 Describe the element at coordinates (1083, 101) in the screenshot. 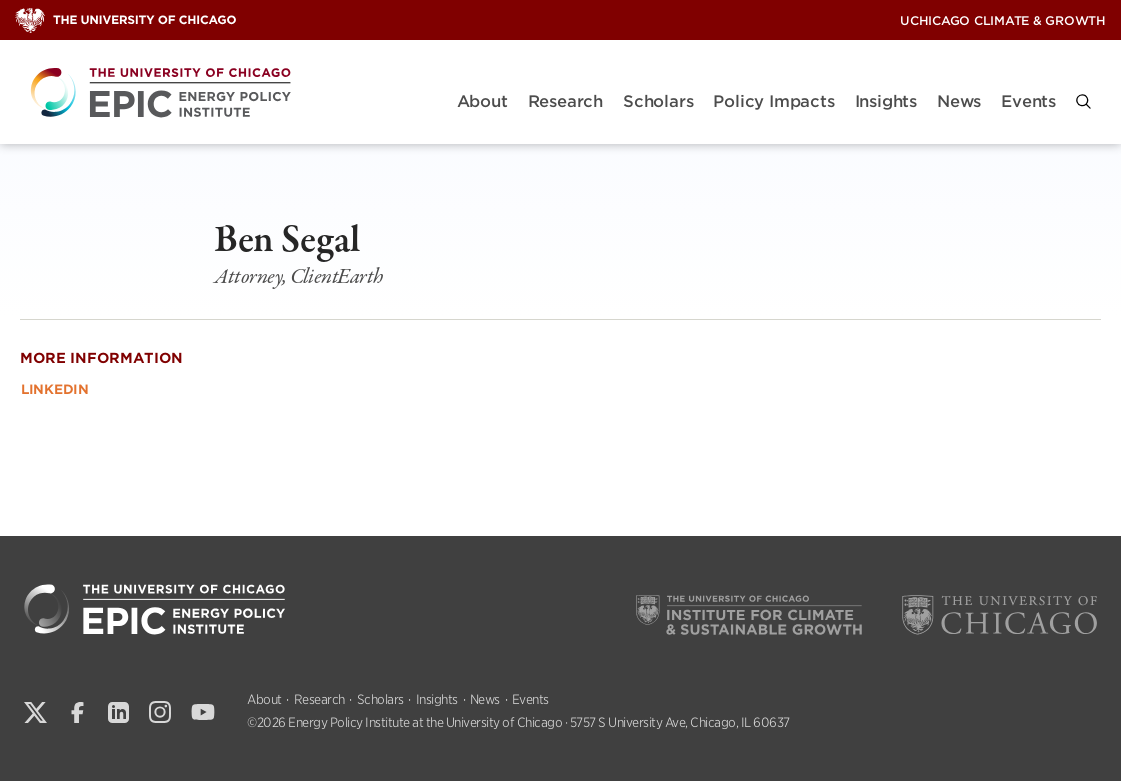

I see `[button]` at that location.